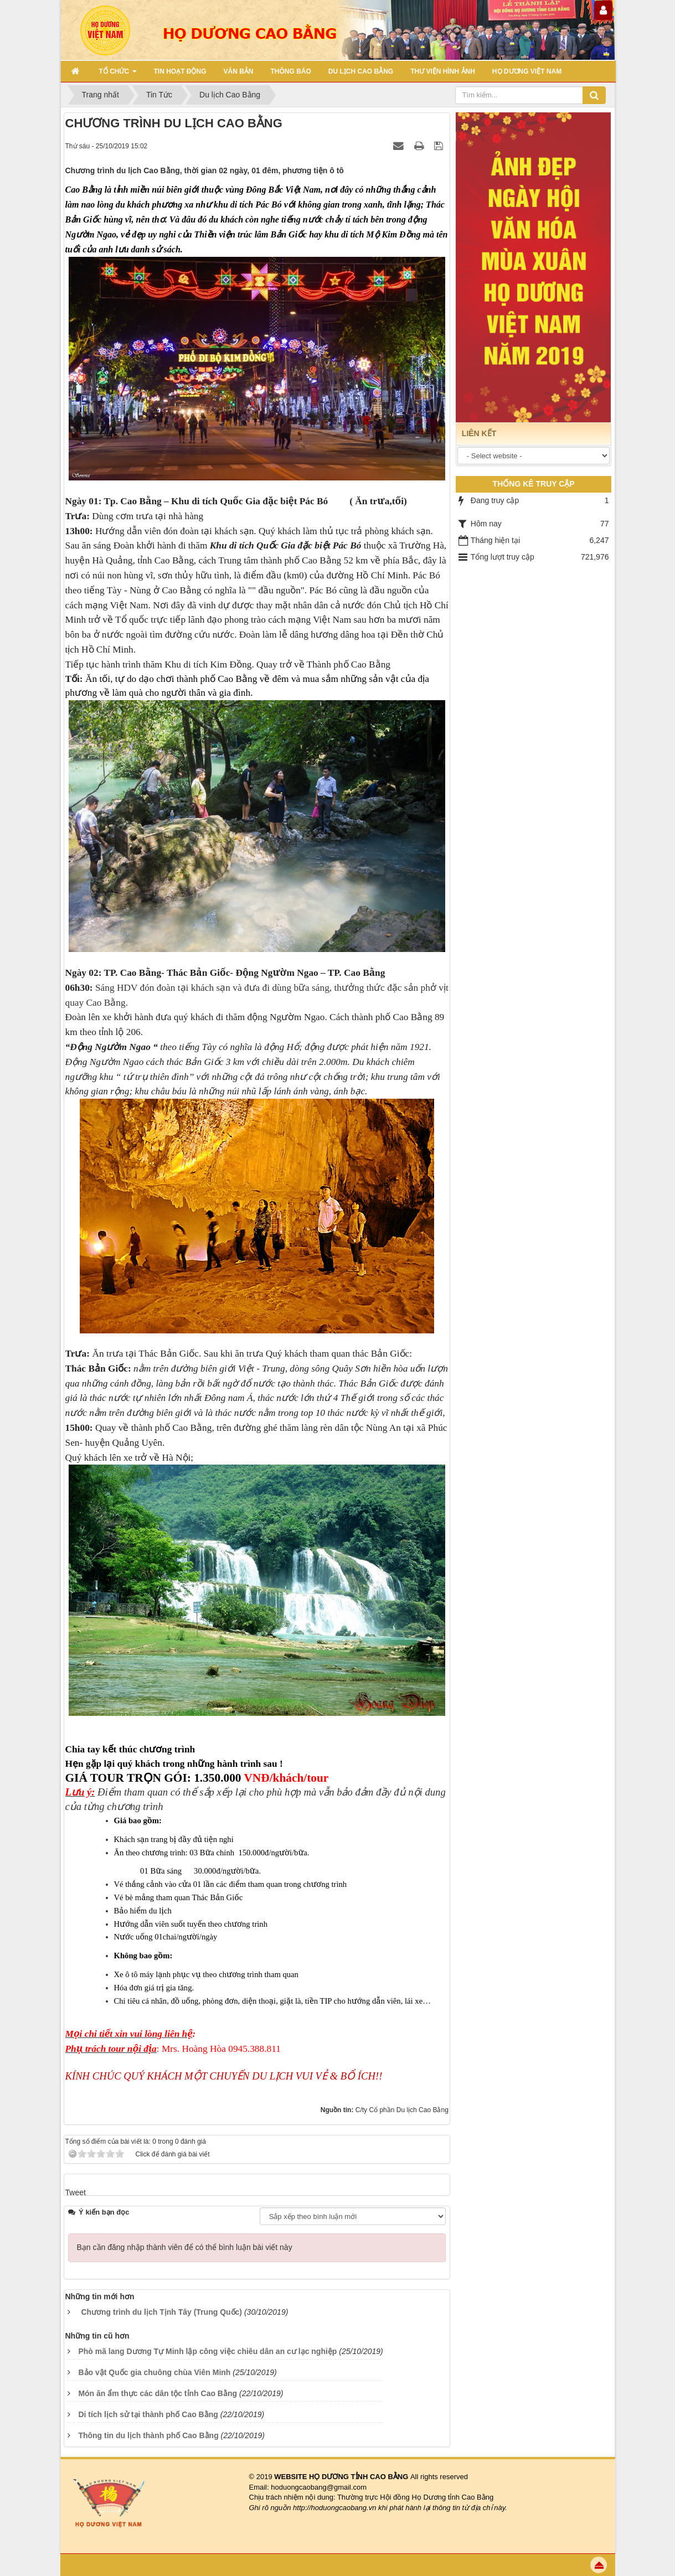 This screenshot has height=2576, width=675. I want to click on DU LỊCH CAO BẰNG [button], so click(360, 71).